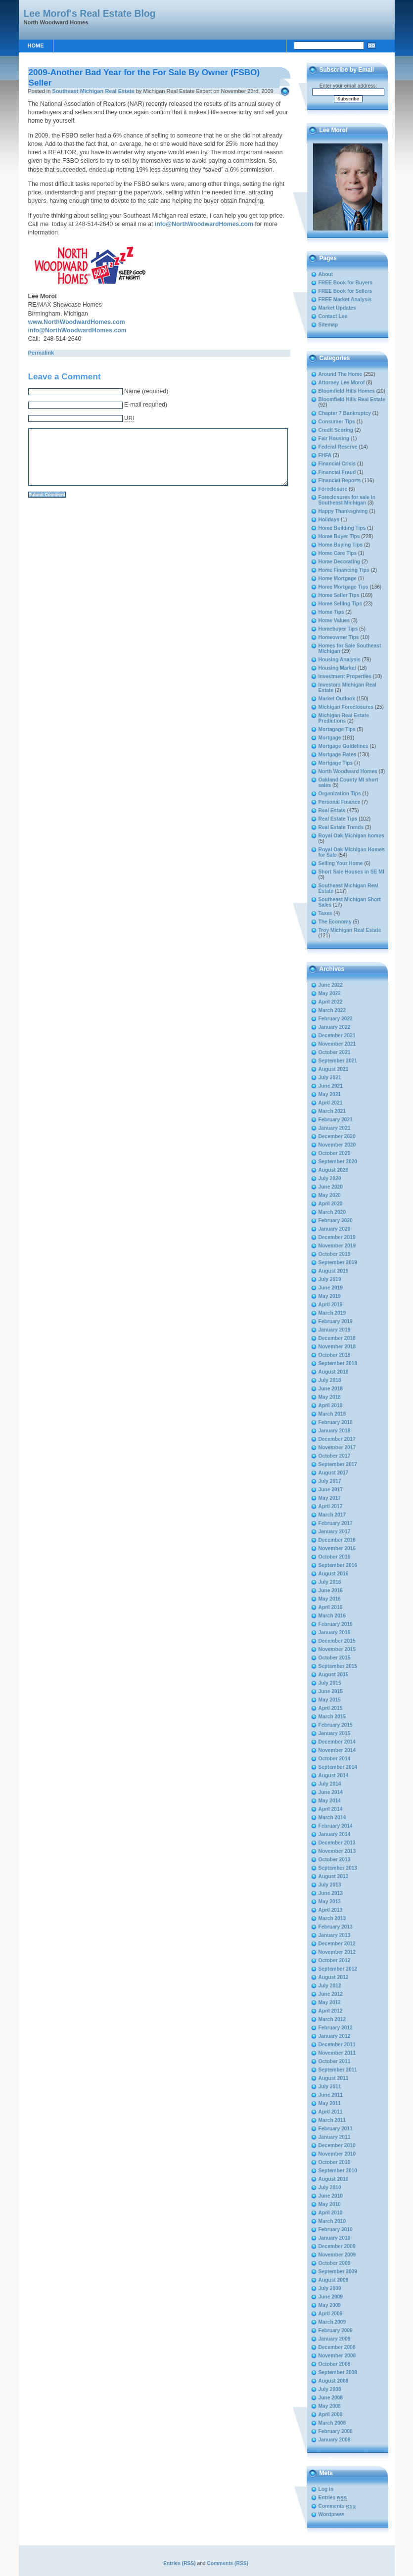 The height and width of the screenshot is (2576, 413). Describe the element at coordinates (337, 1439) in the screenshot. I see `December 2017` at that location.